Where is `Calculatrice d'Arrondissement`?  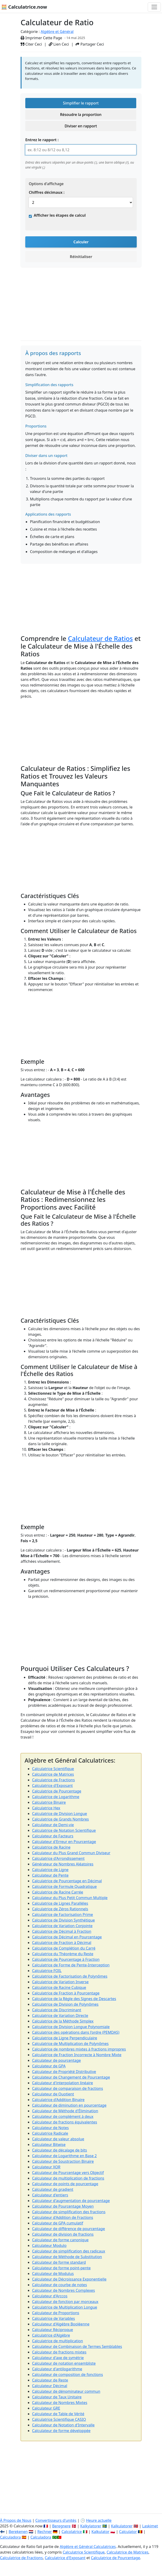 Calculatrice d'Arrondissement is located at coordinates (58, 1858).